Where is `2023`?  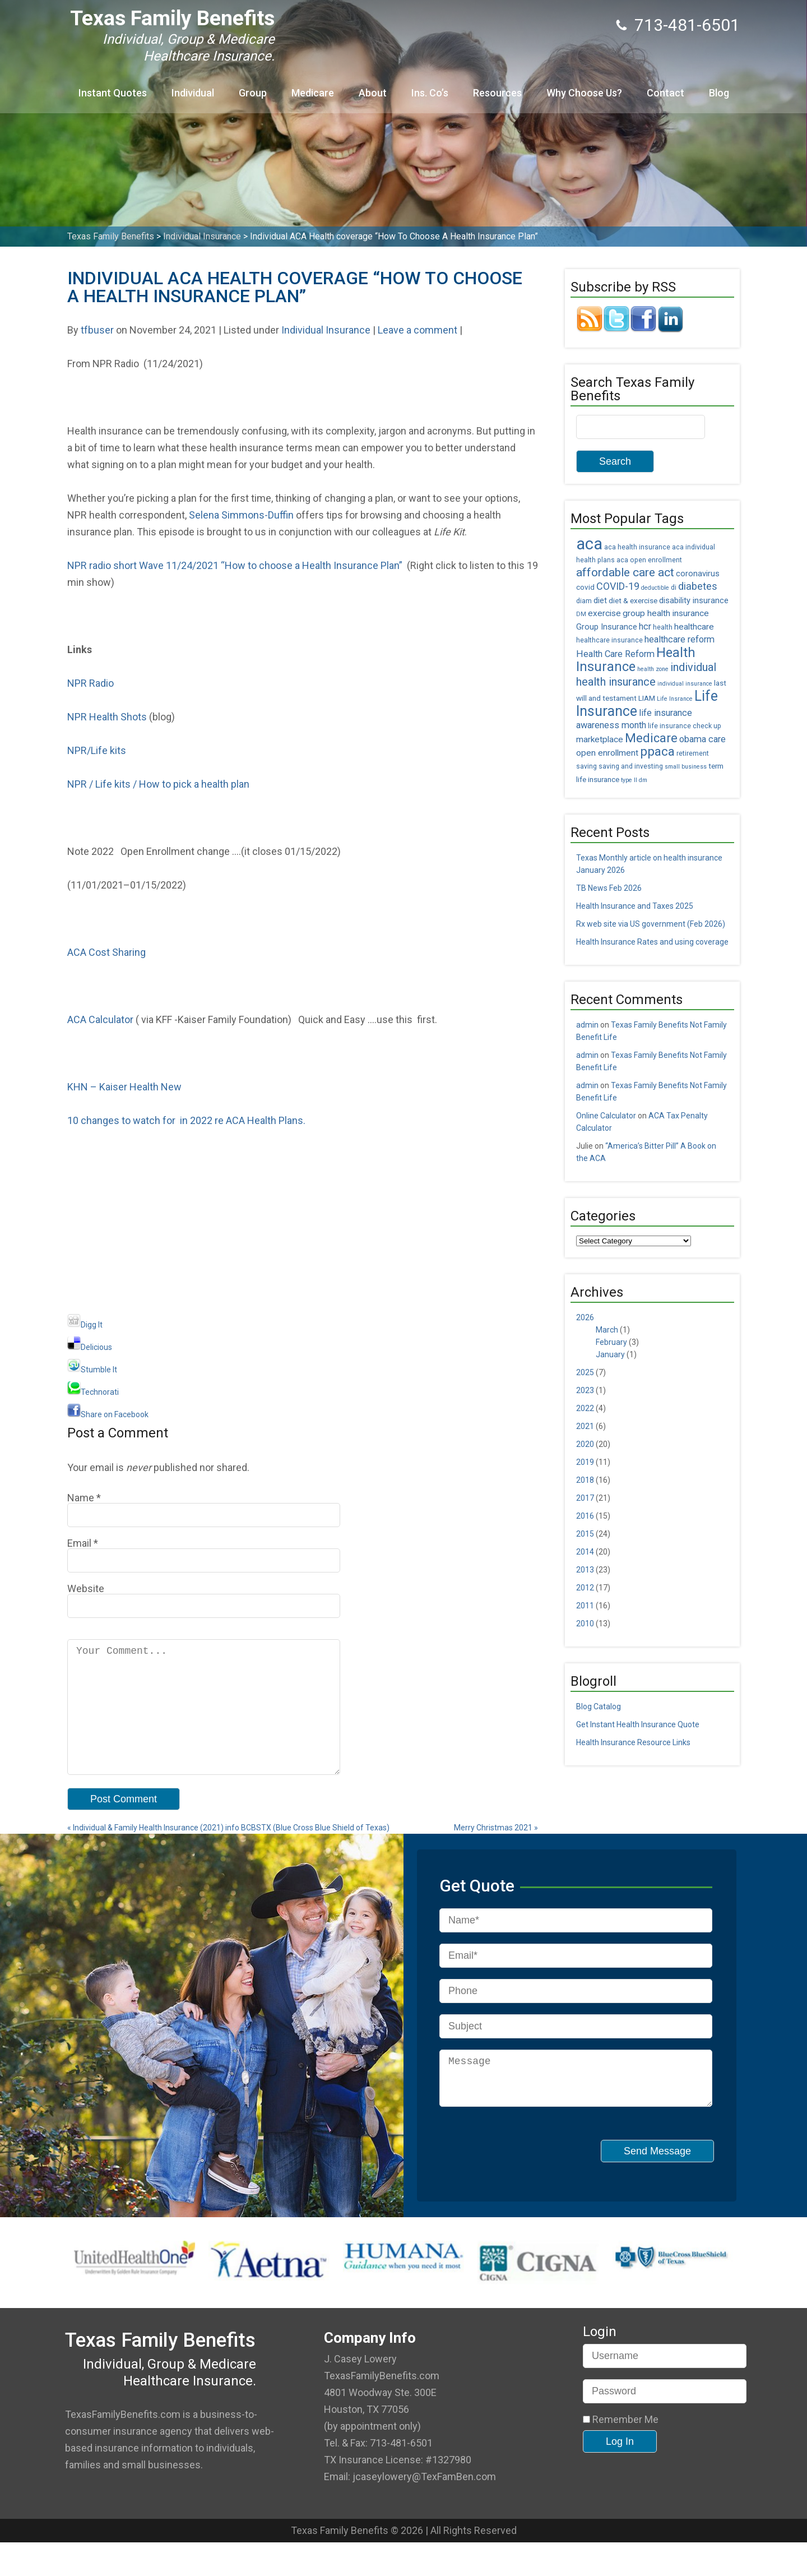 2023 is located at coordinates (585, 1390).